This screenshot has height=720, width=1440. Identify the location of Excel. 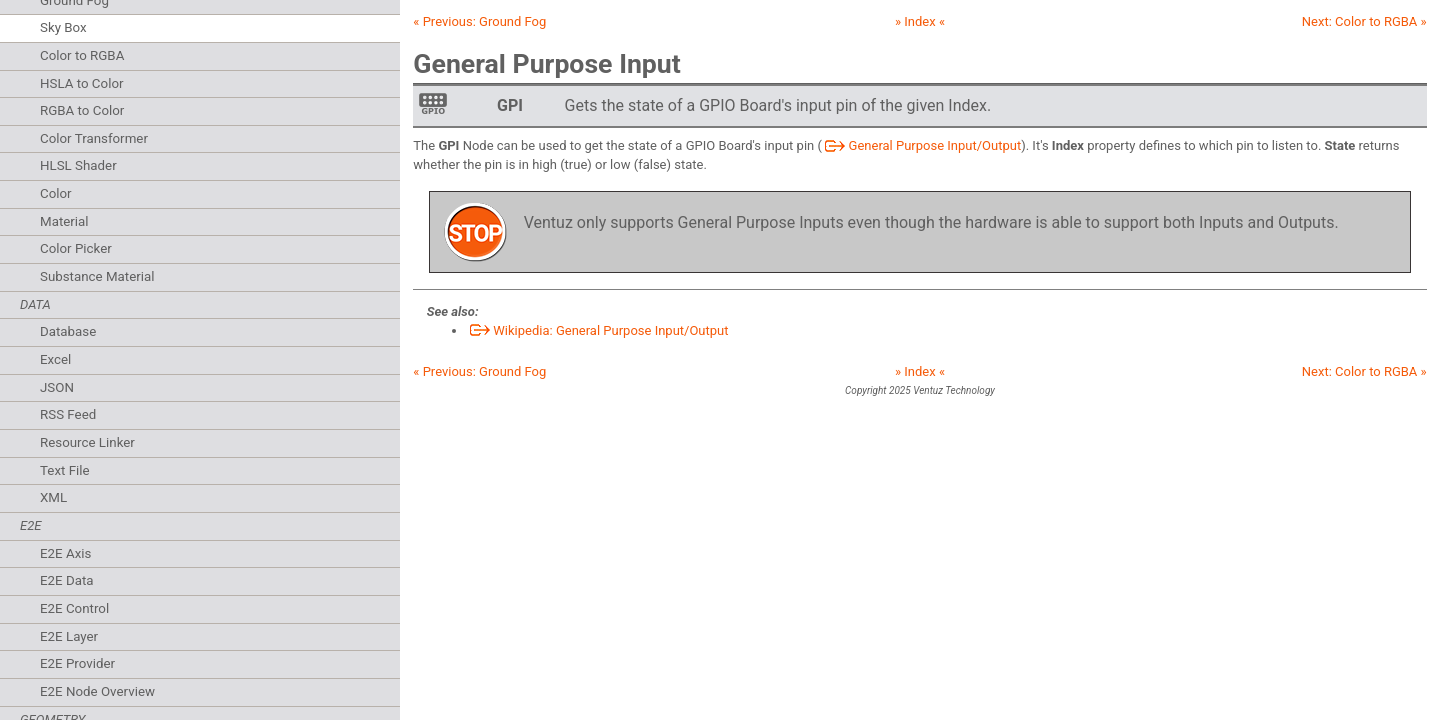
(55, 359).